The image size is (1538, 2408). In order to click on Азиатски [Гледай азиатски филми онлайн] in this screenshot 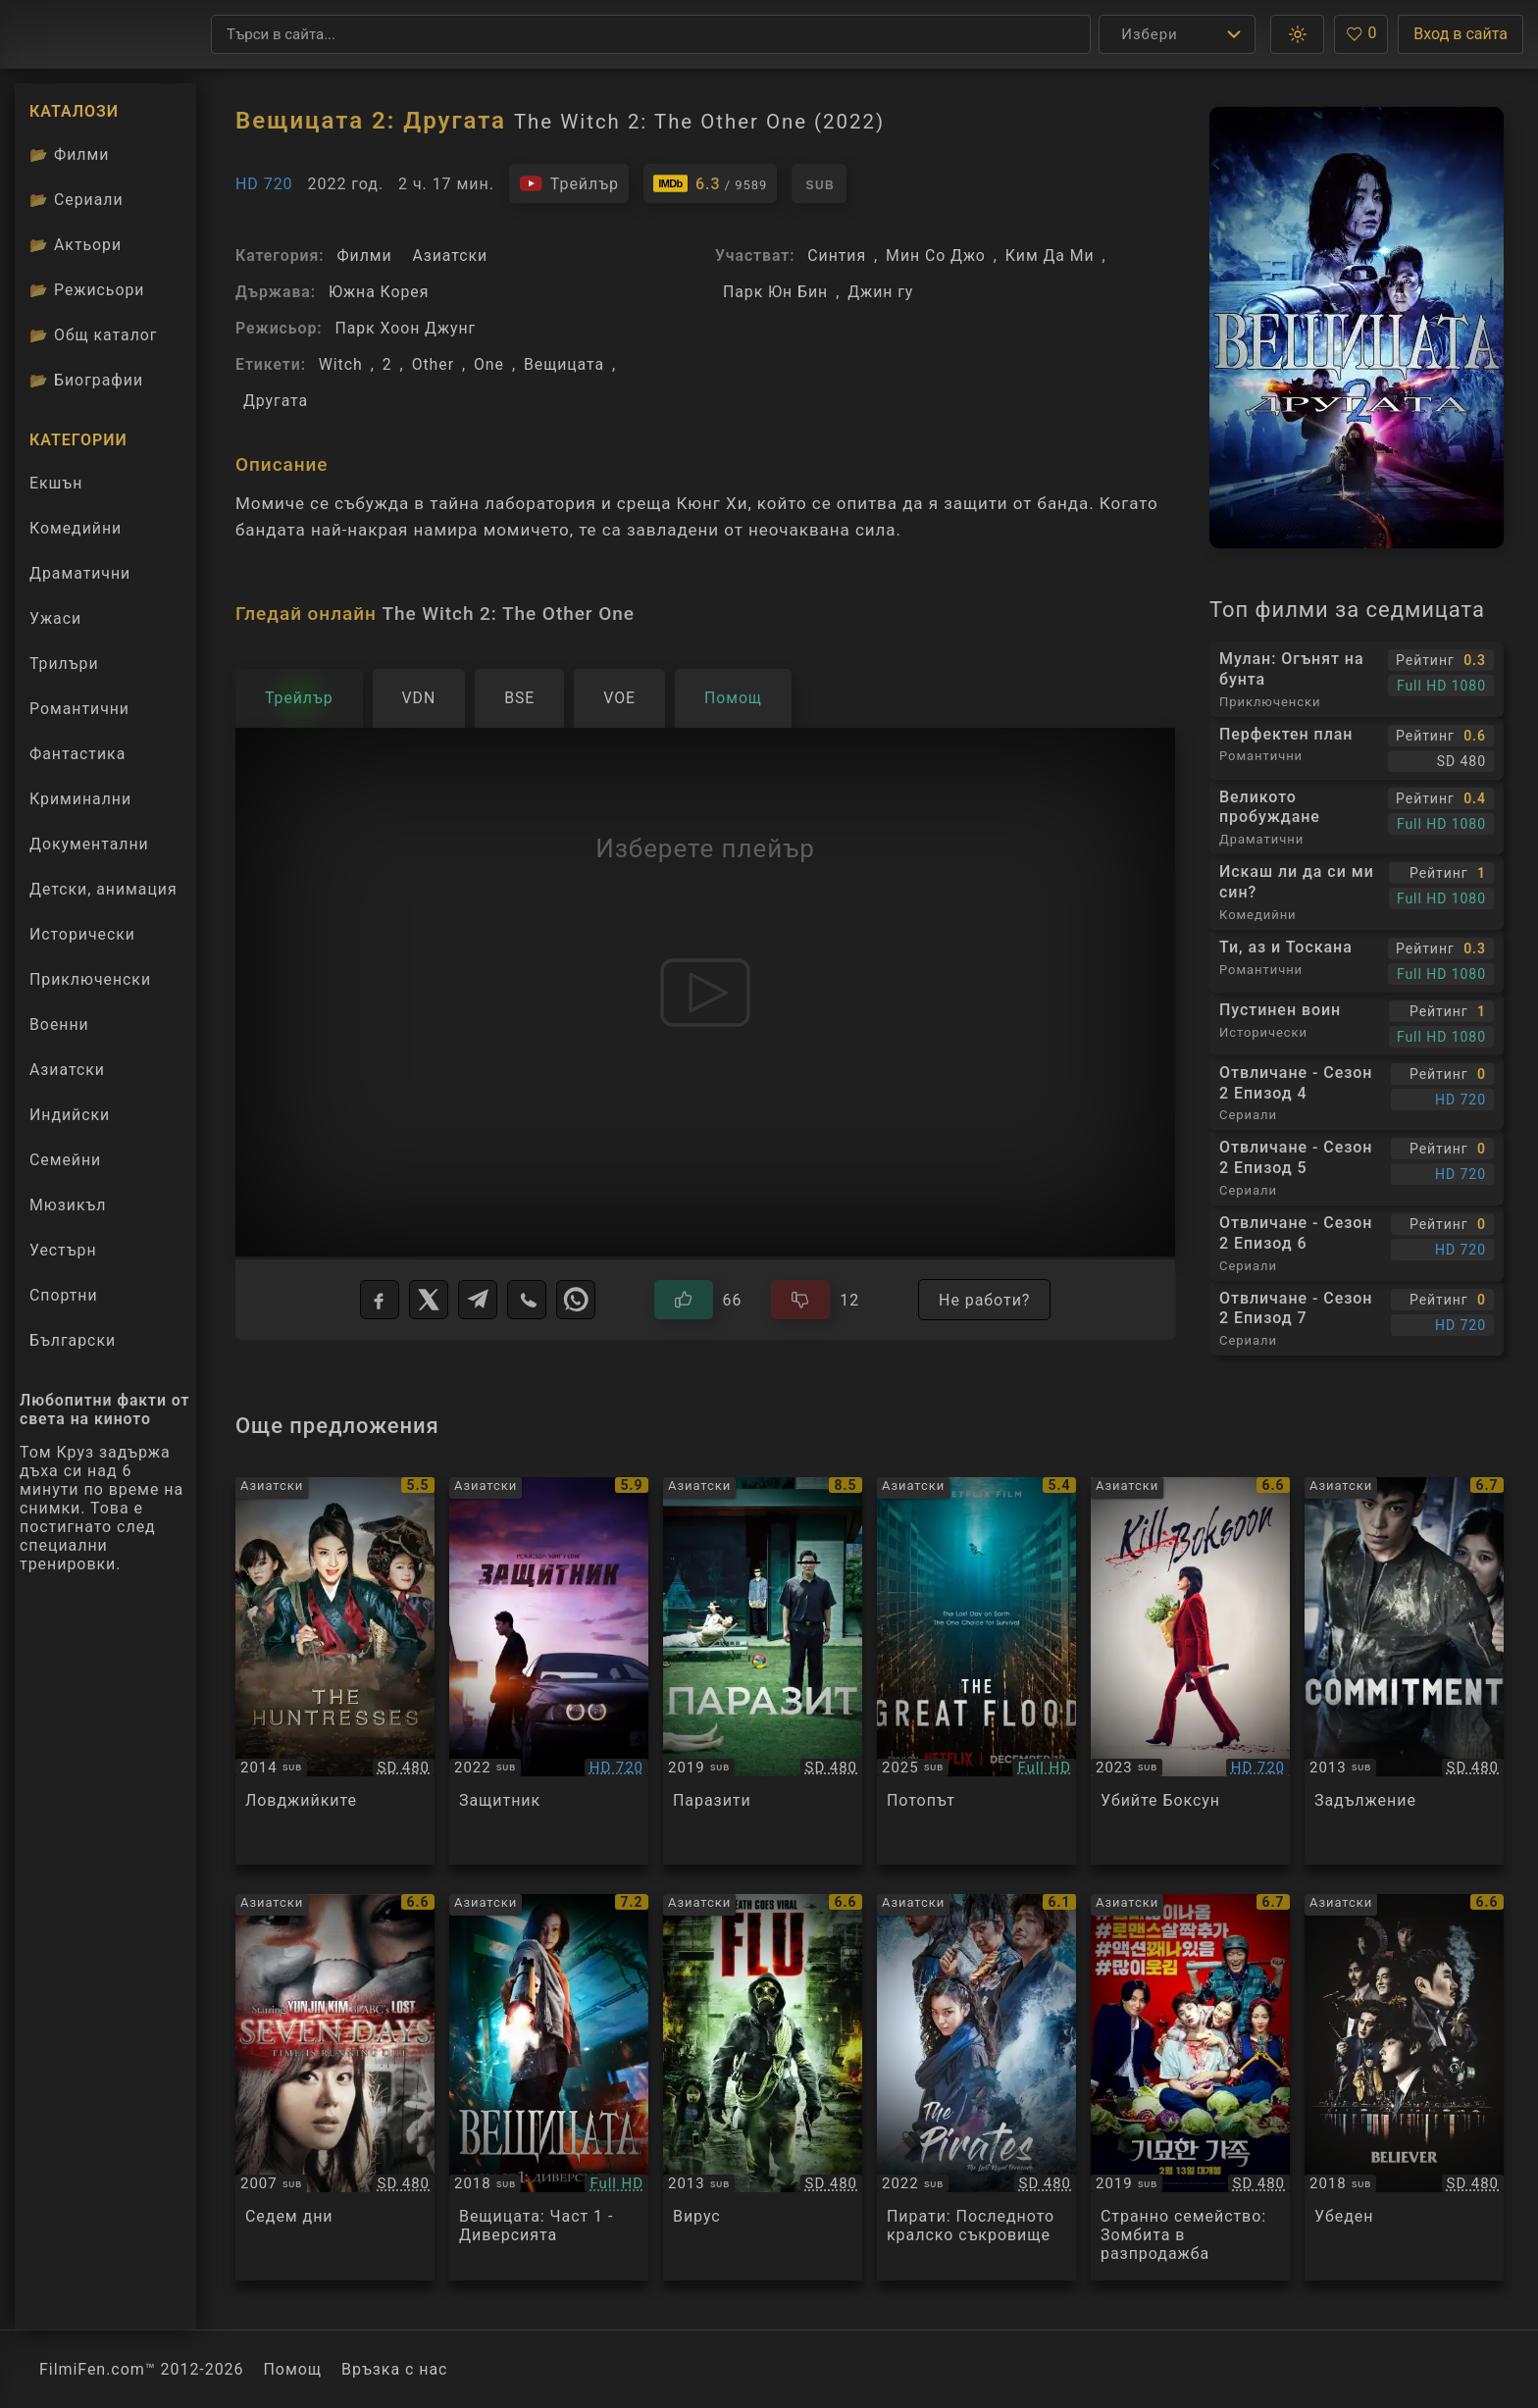, I will do `click(67, 1069)`.